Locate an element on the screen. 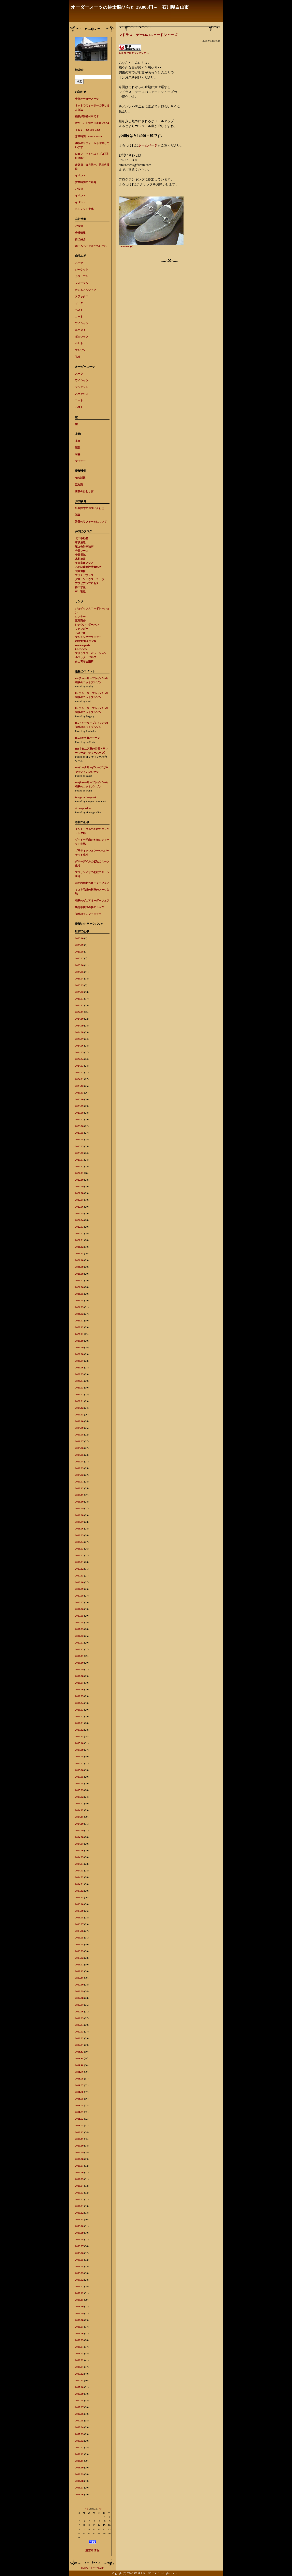 This screenshot has width=292, height=2576. フォーマル is located at coordinates (81, 282).